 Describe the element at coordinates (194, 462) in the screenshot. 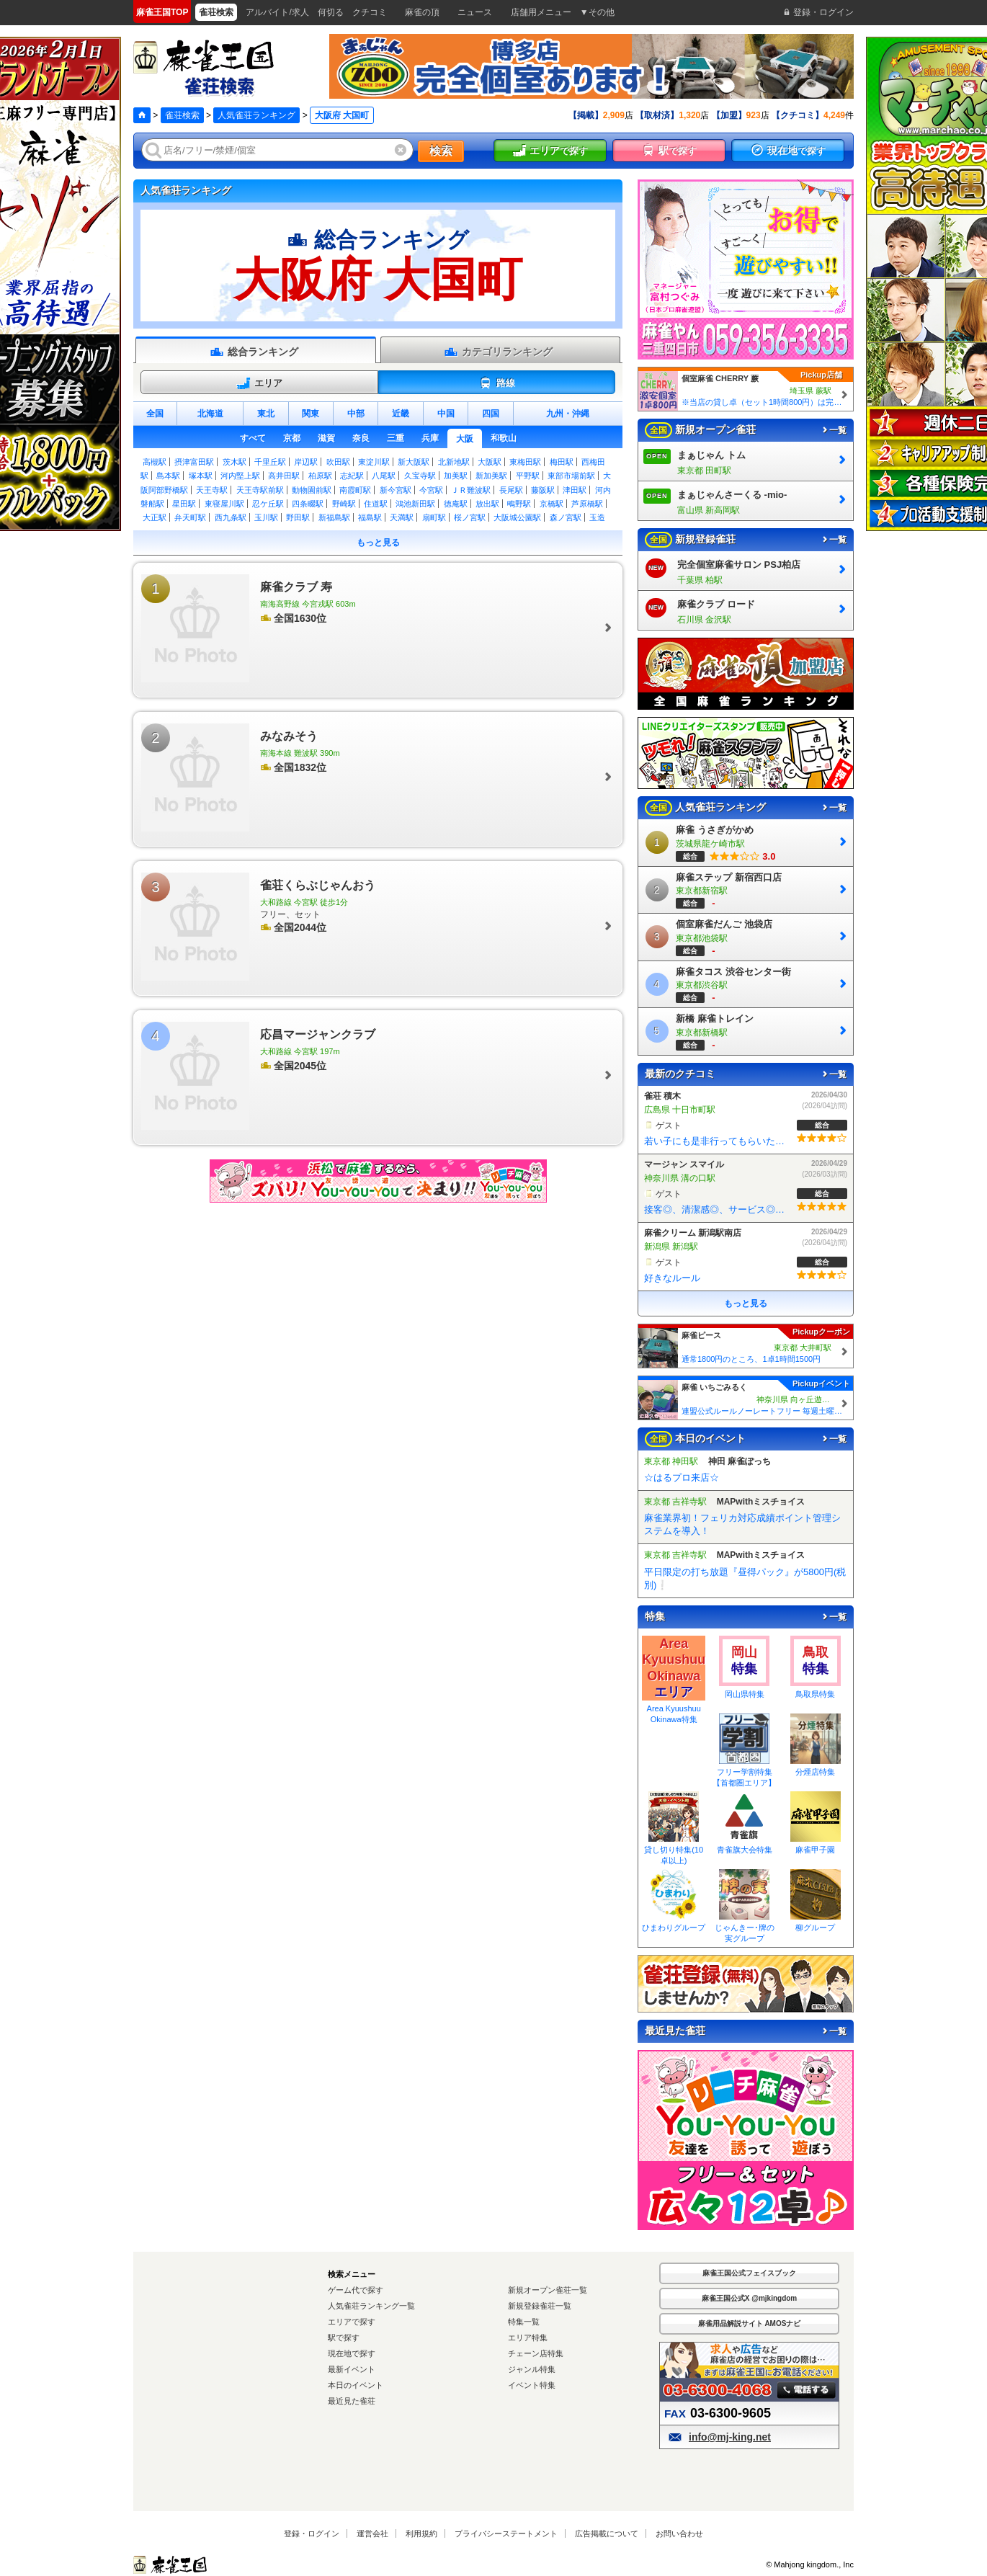

I see `摂津富田駅` at that location.